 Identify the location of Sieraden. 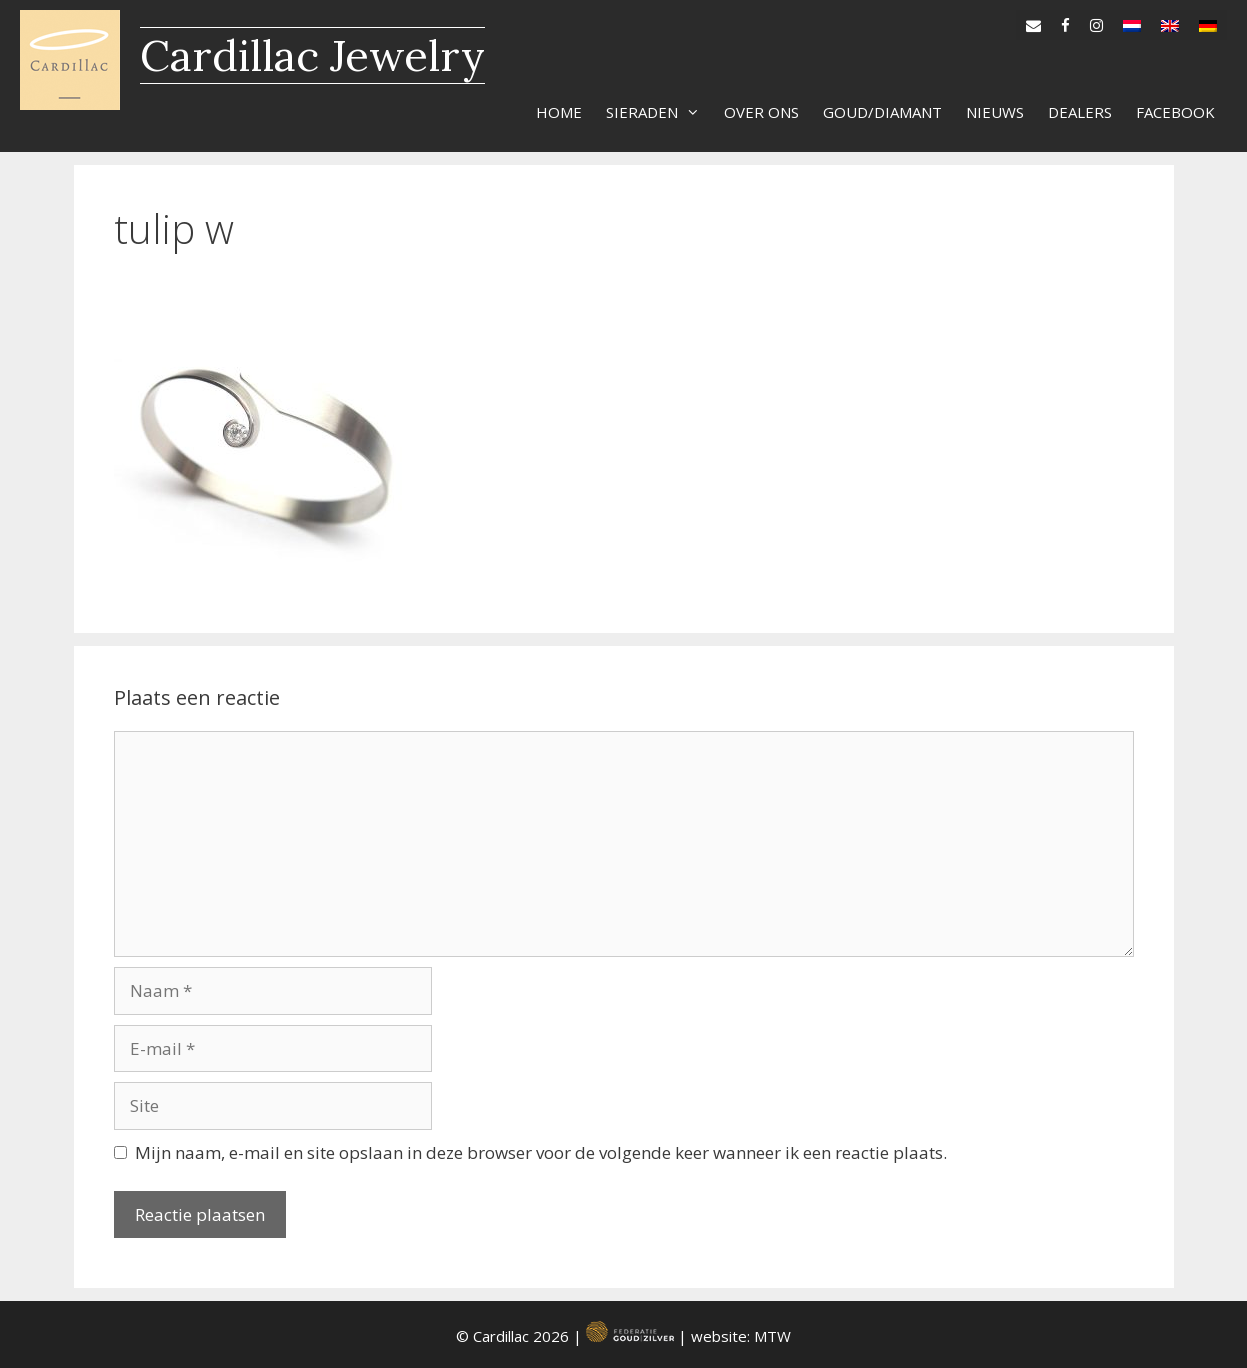
(659, 112).